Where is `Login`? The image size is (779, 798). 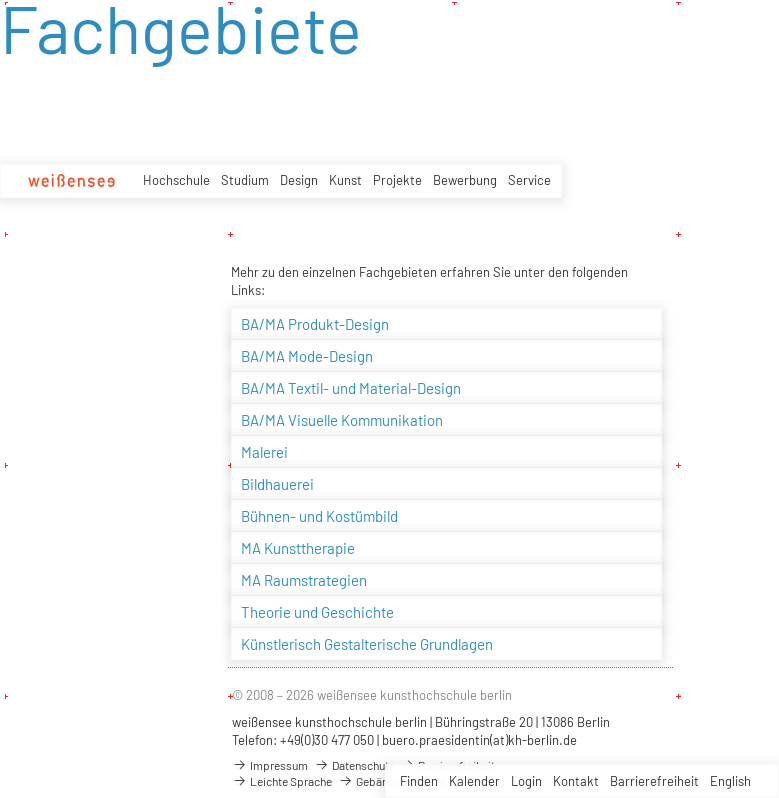
Login is located at coordinates (526, 781).